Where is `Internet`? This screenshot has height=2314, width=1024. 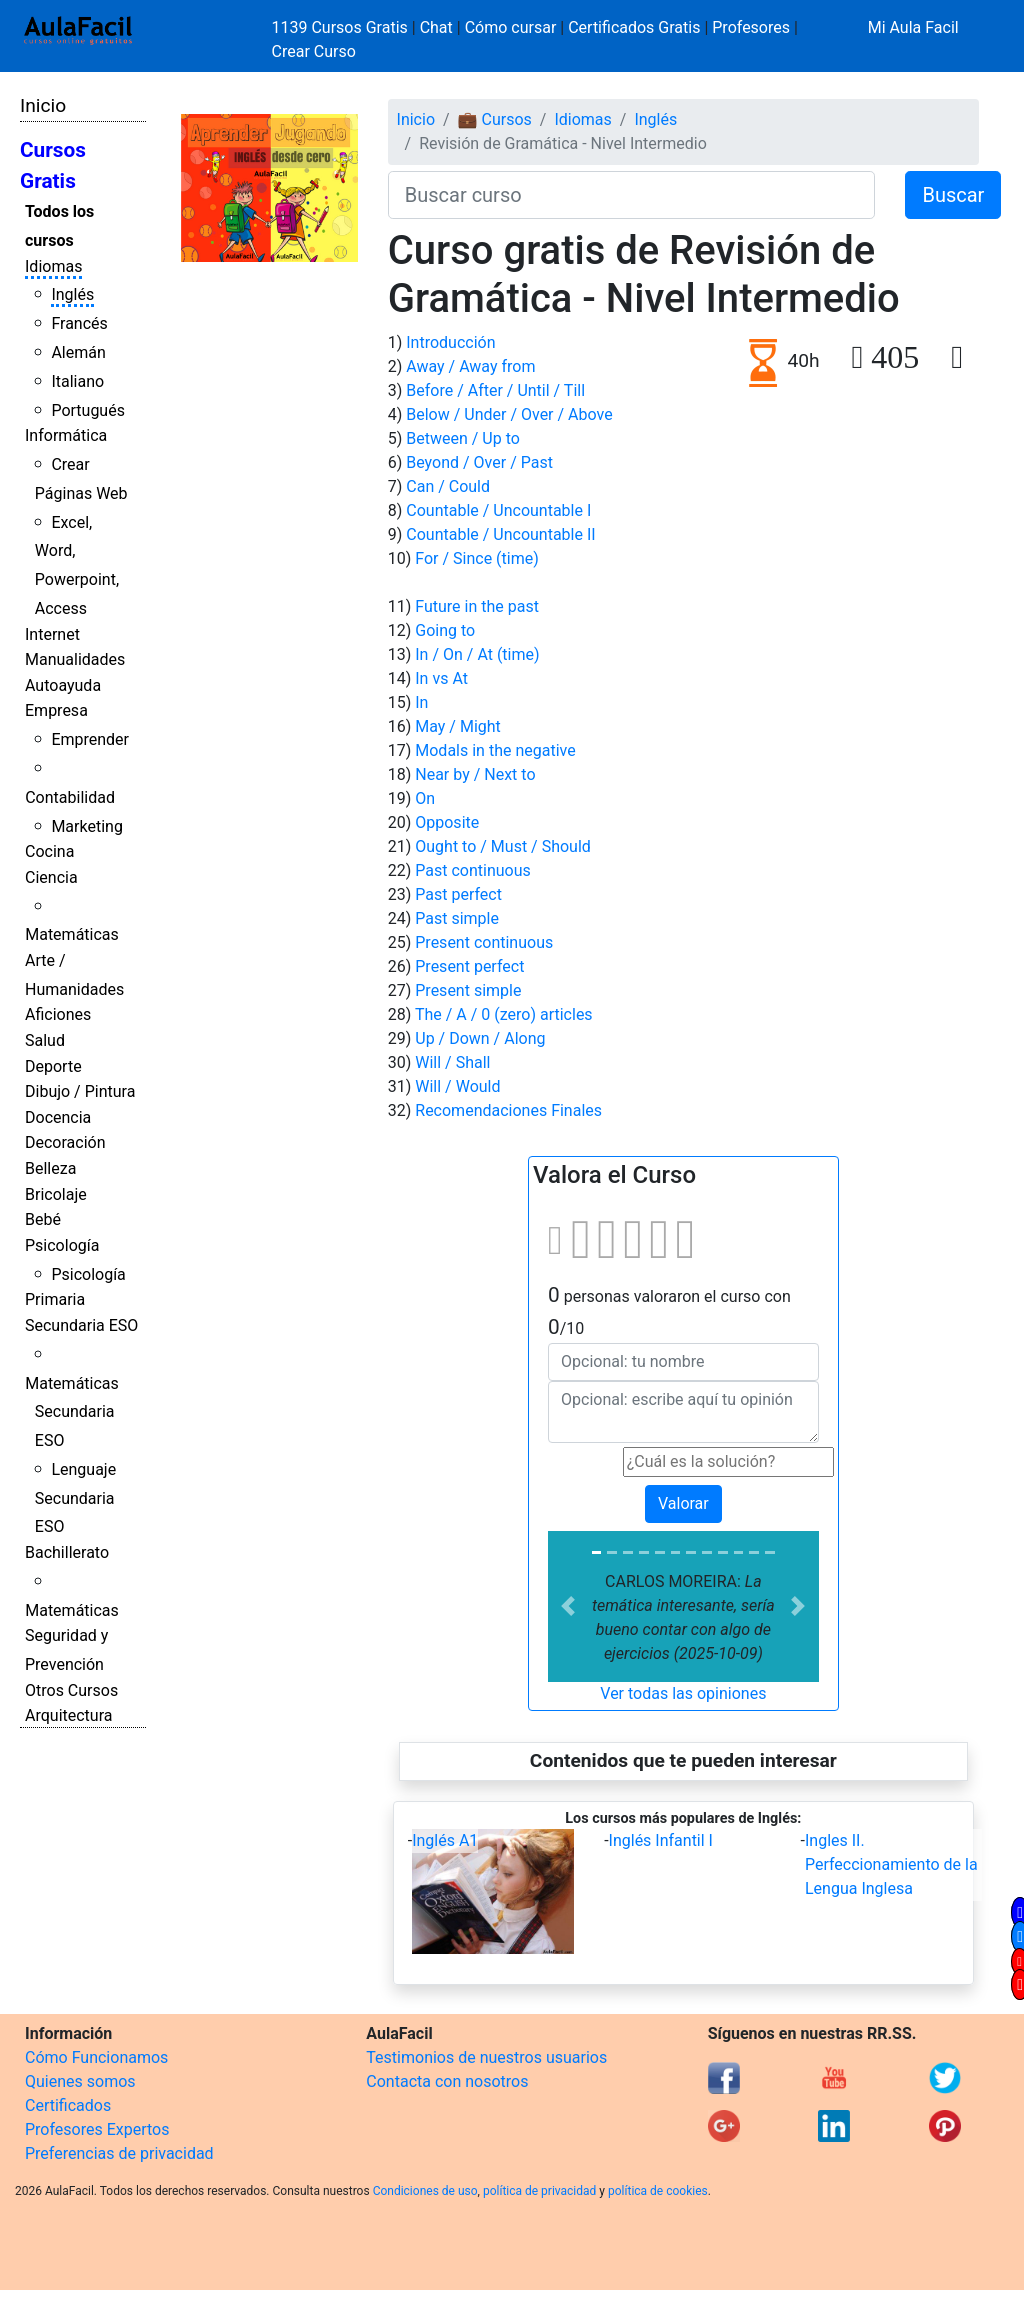 Internet is located at coordinates (52, 634).